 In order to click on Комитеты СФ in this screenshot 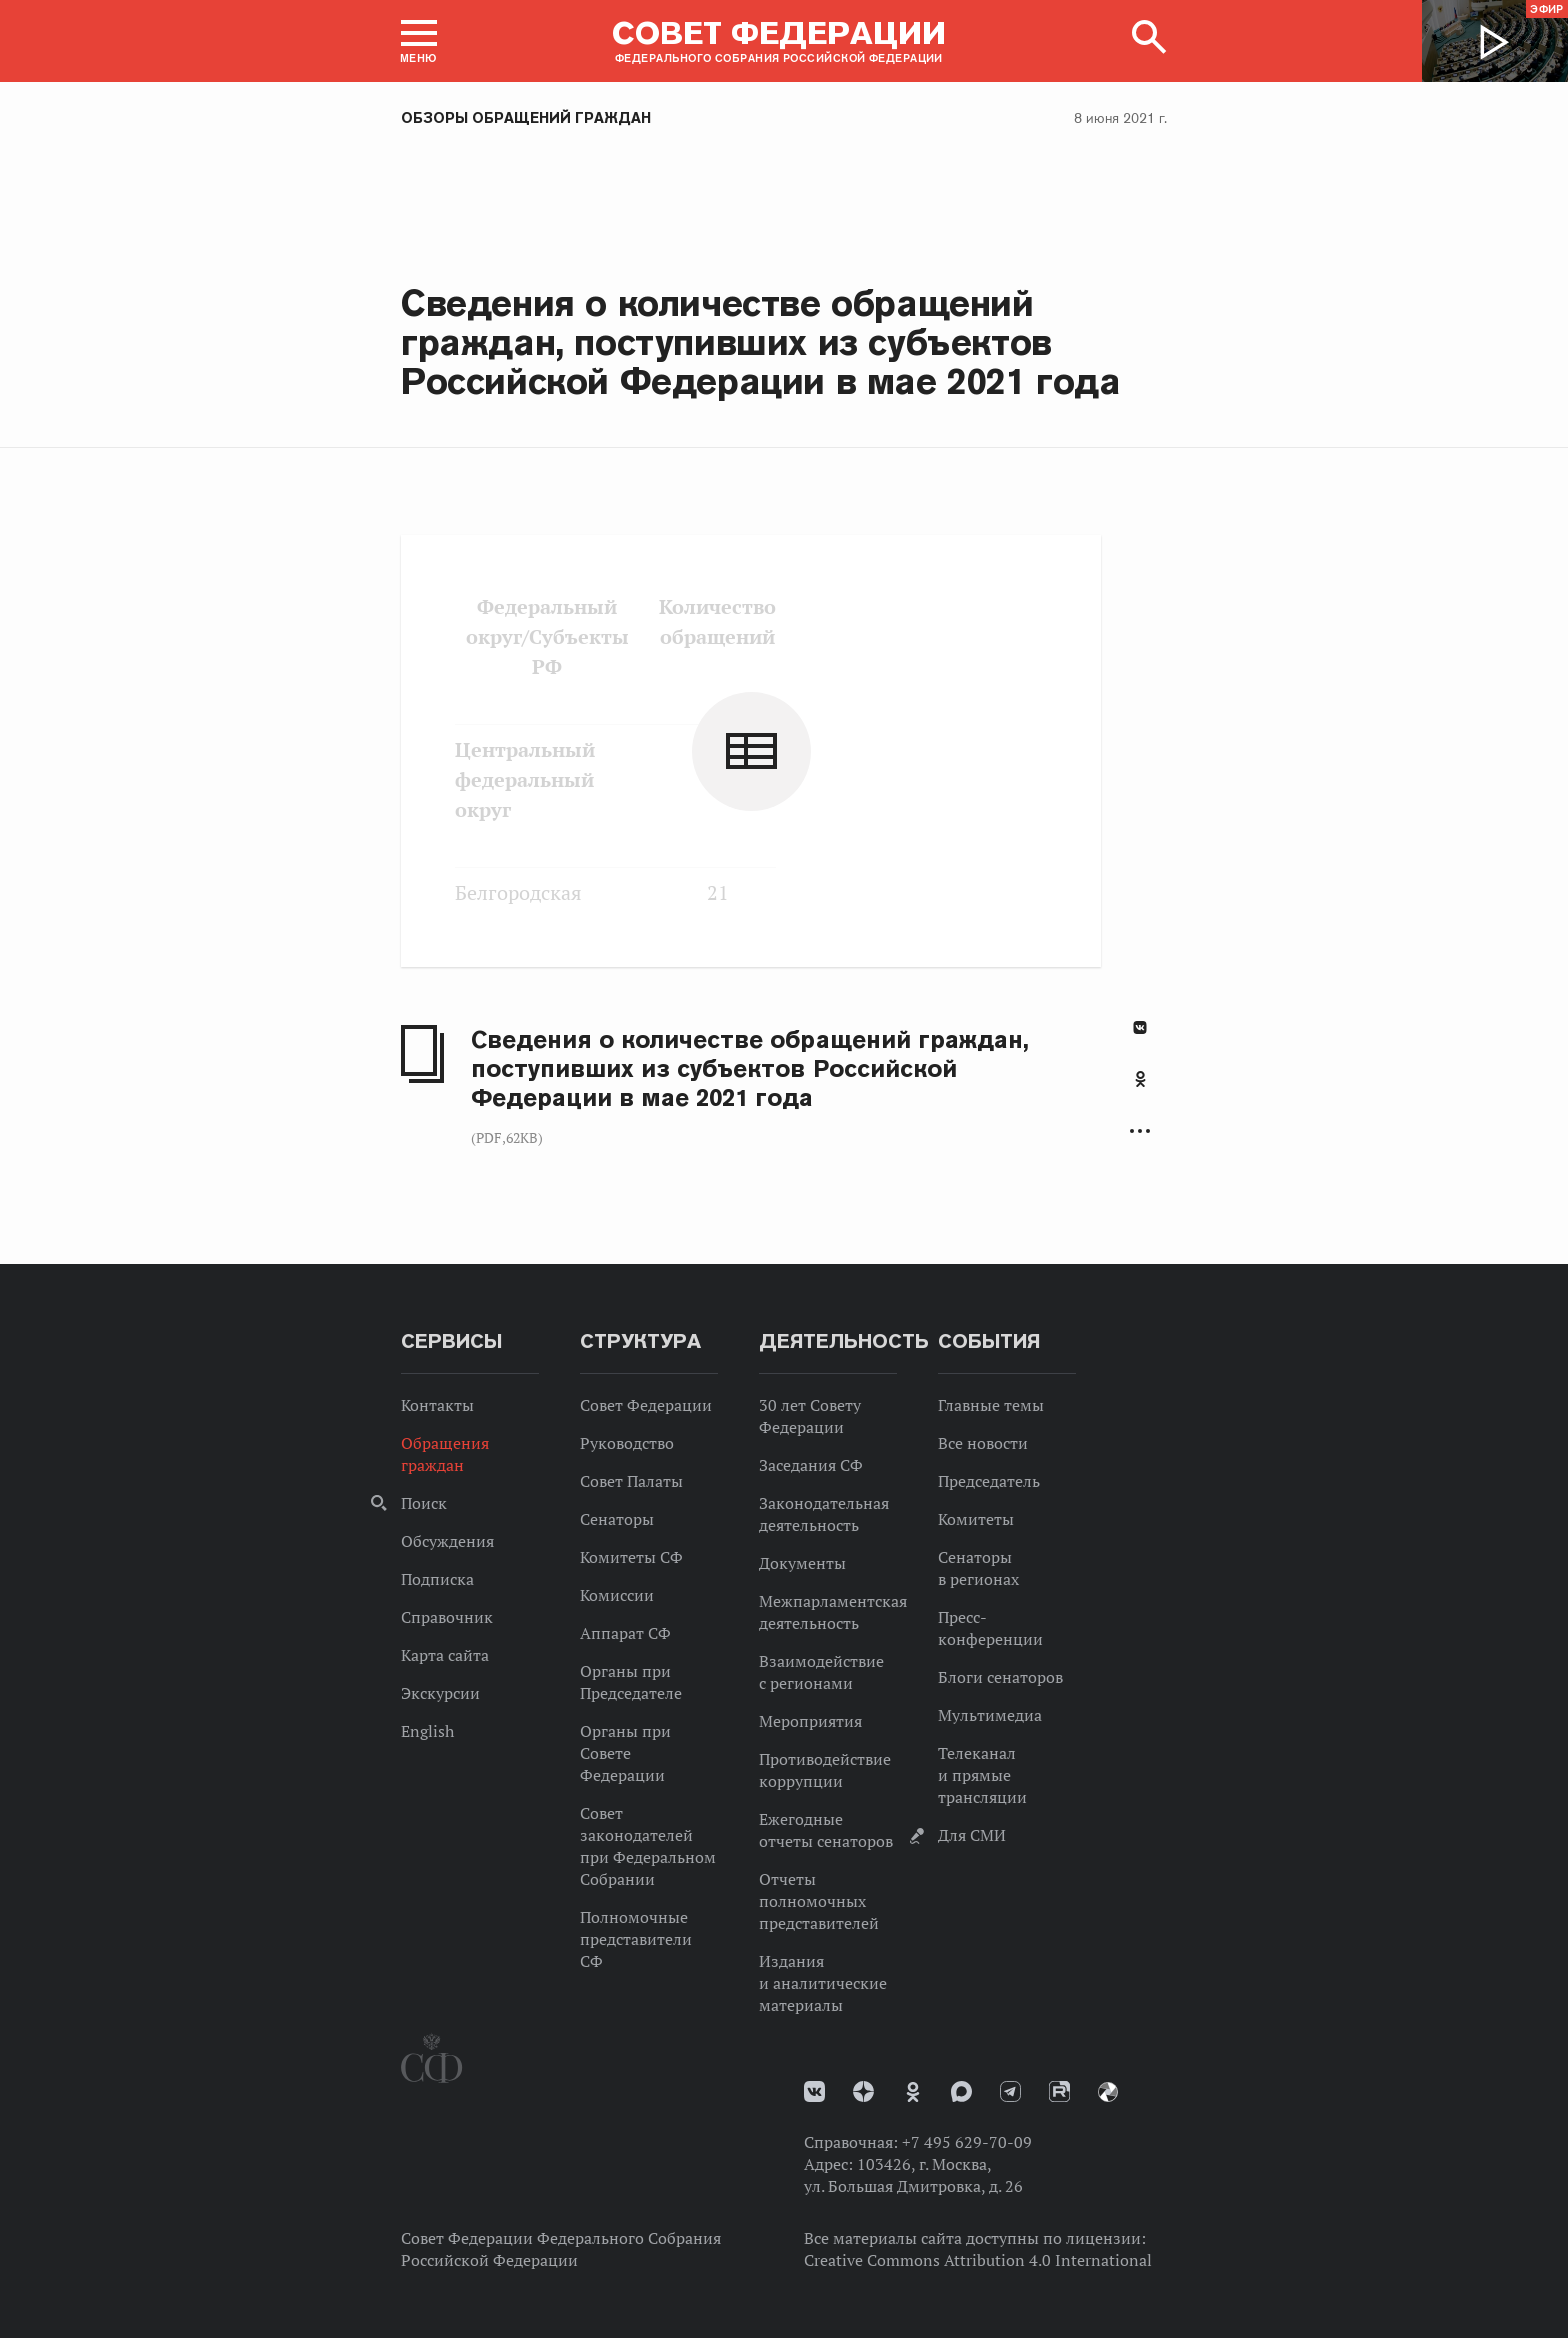, I will do `click(631, 1557)`.